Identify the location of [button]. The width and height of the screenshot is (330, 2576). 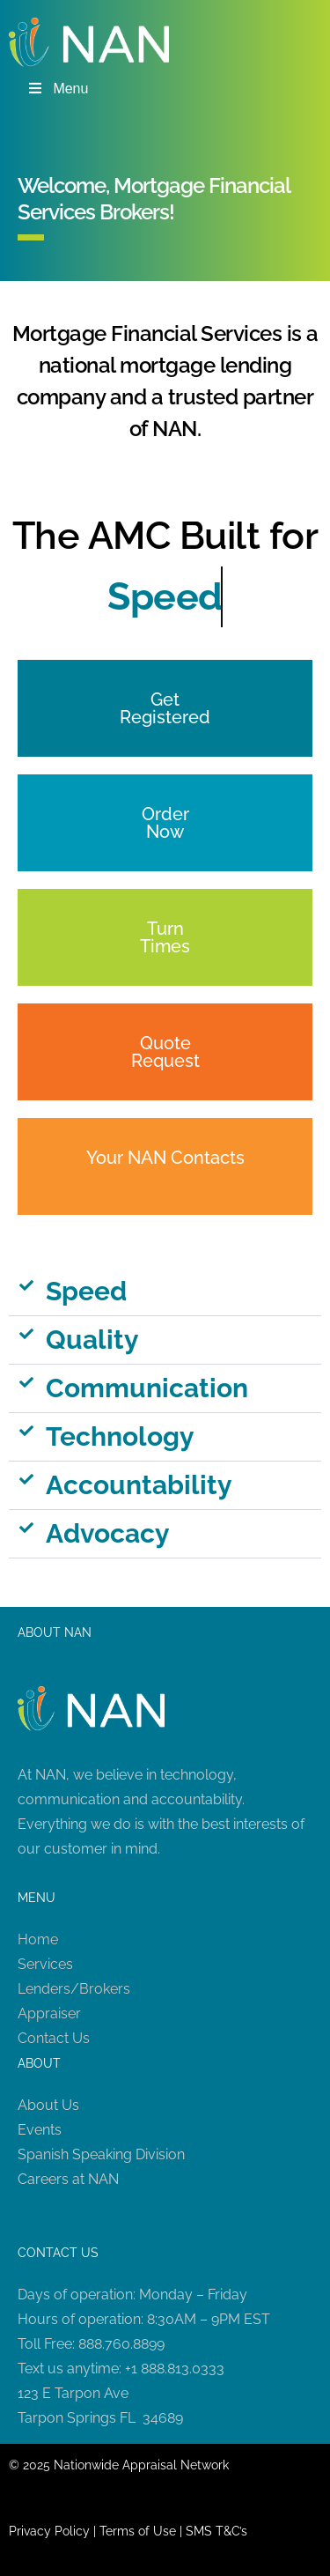
(165, 1292).